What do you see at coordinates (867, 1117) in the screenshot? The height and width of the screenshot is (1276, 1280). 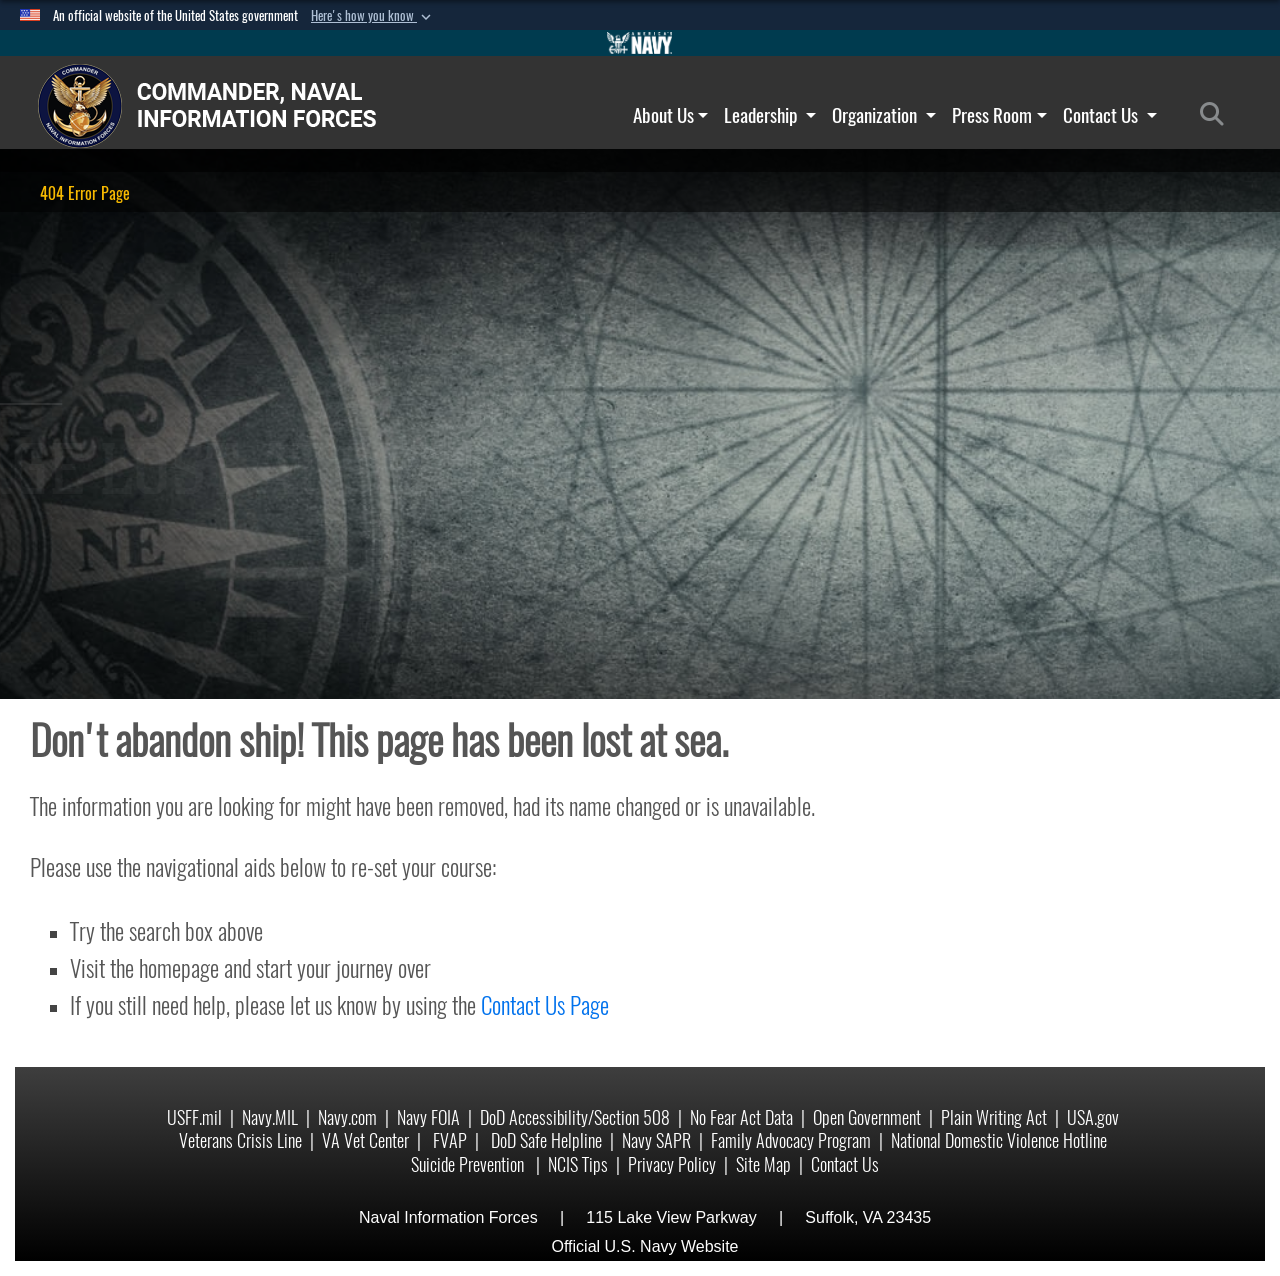 I see `Open Government` at bounding box center [867, 1117].